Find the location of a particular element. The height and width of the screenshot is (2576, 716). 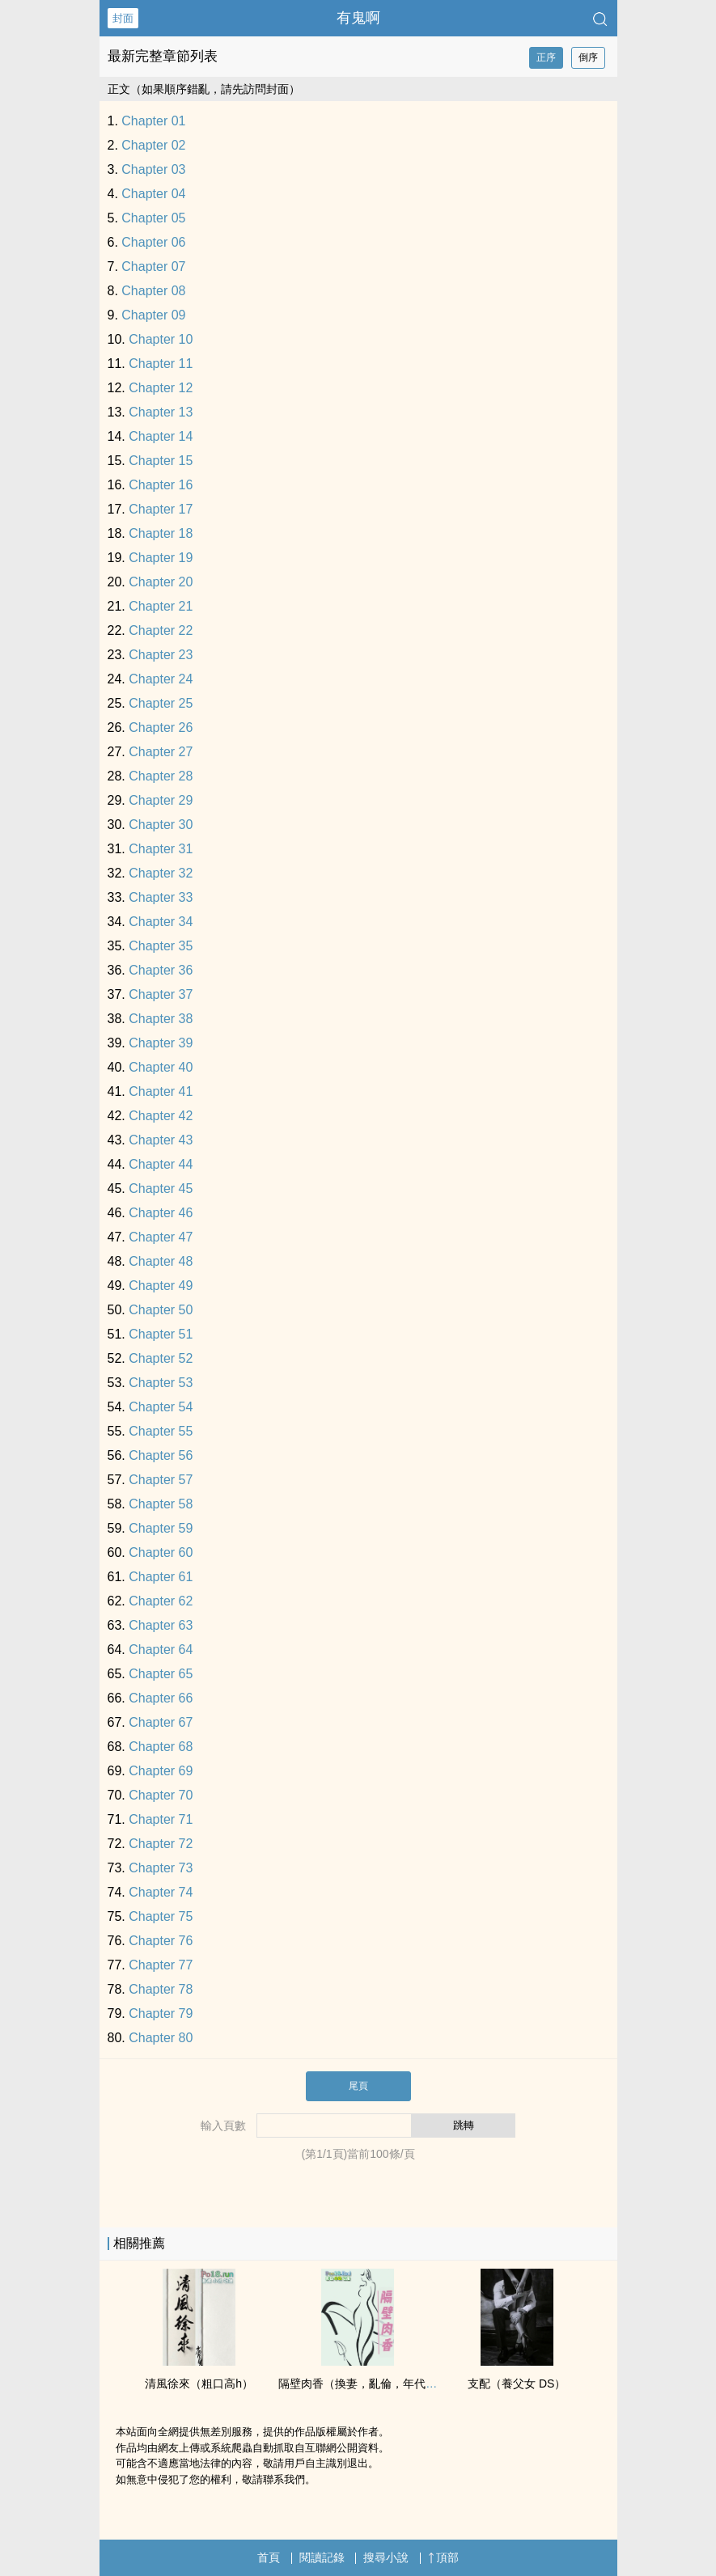

Chapter 35 is located at coordinates (161, 946).